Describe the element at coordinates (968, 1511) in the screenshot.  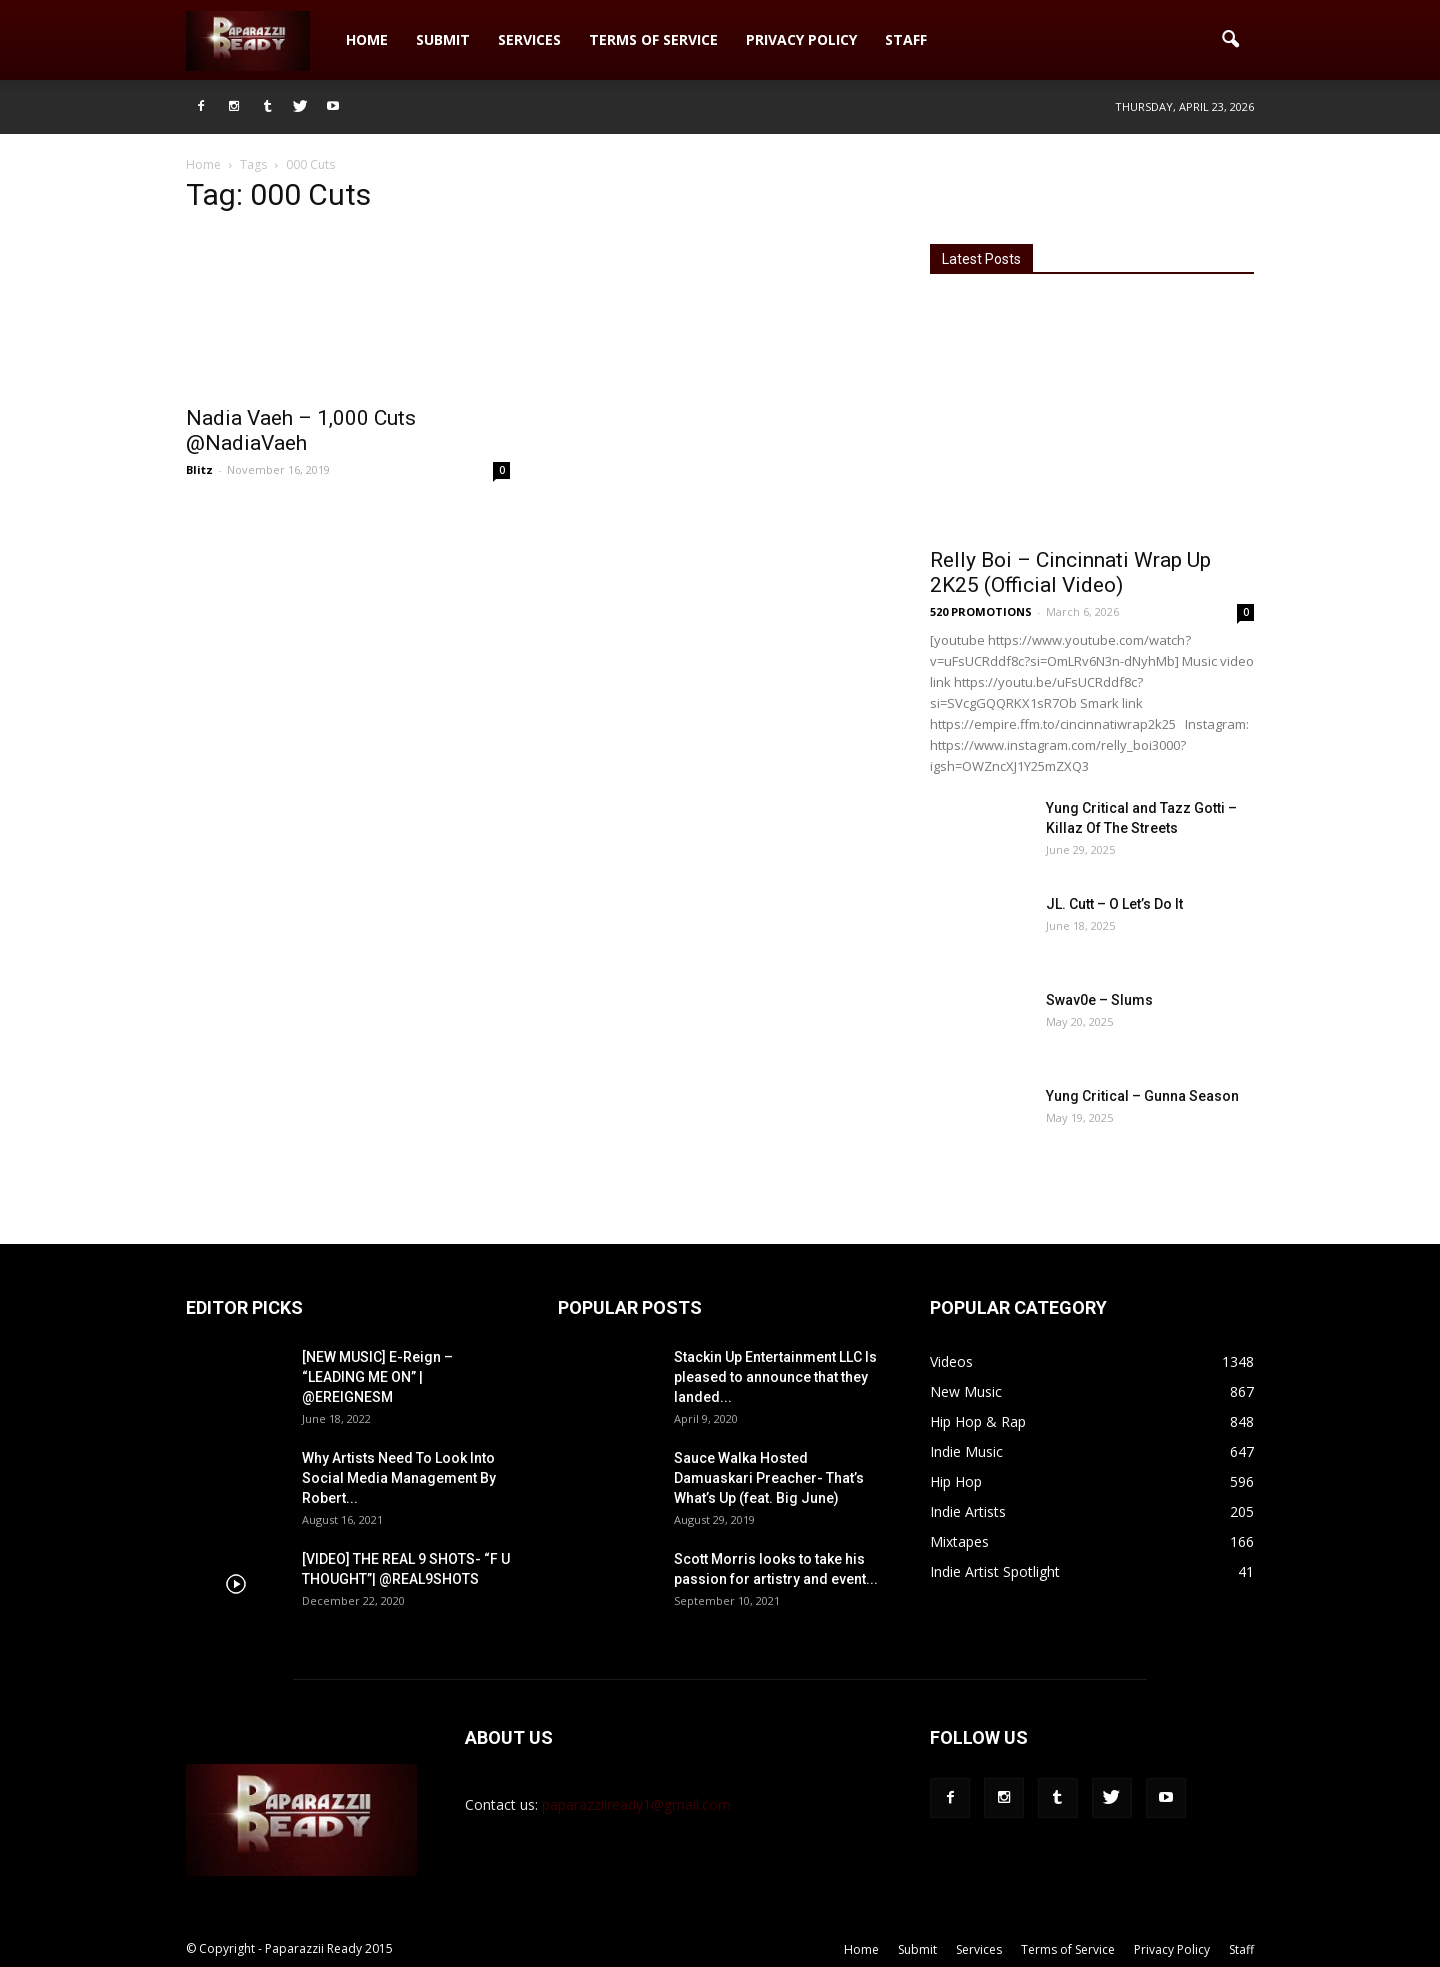
I see `Indie Artists` at that location.